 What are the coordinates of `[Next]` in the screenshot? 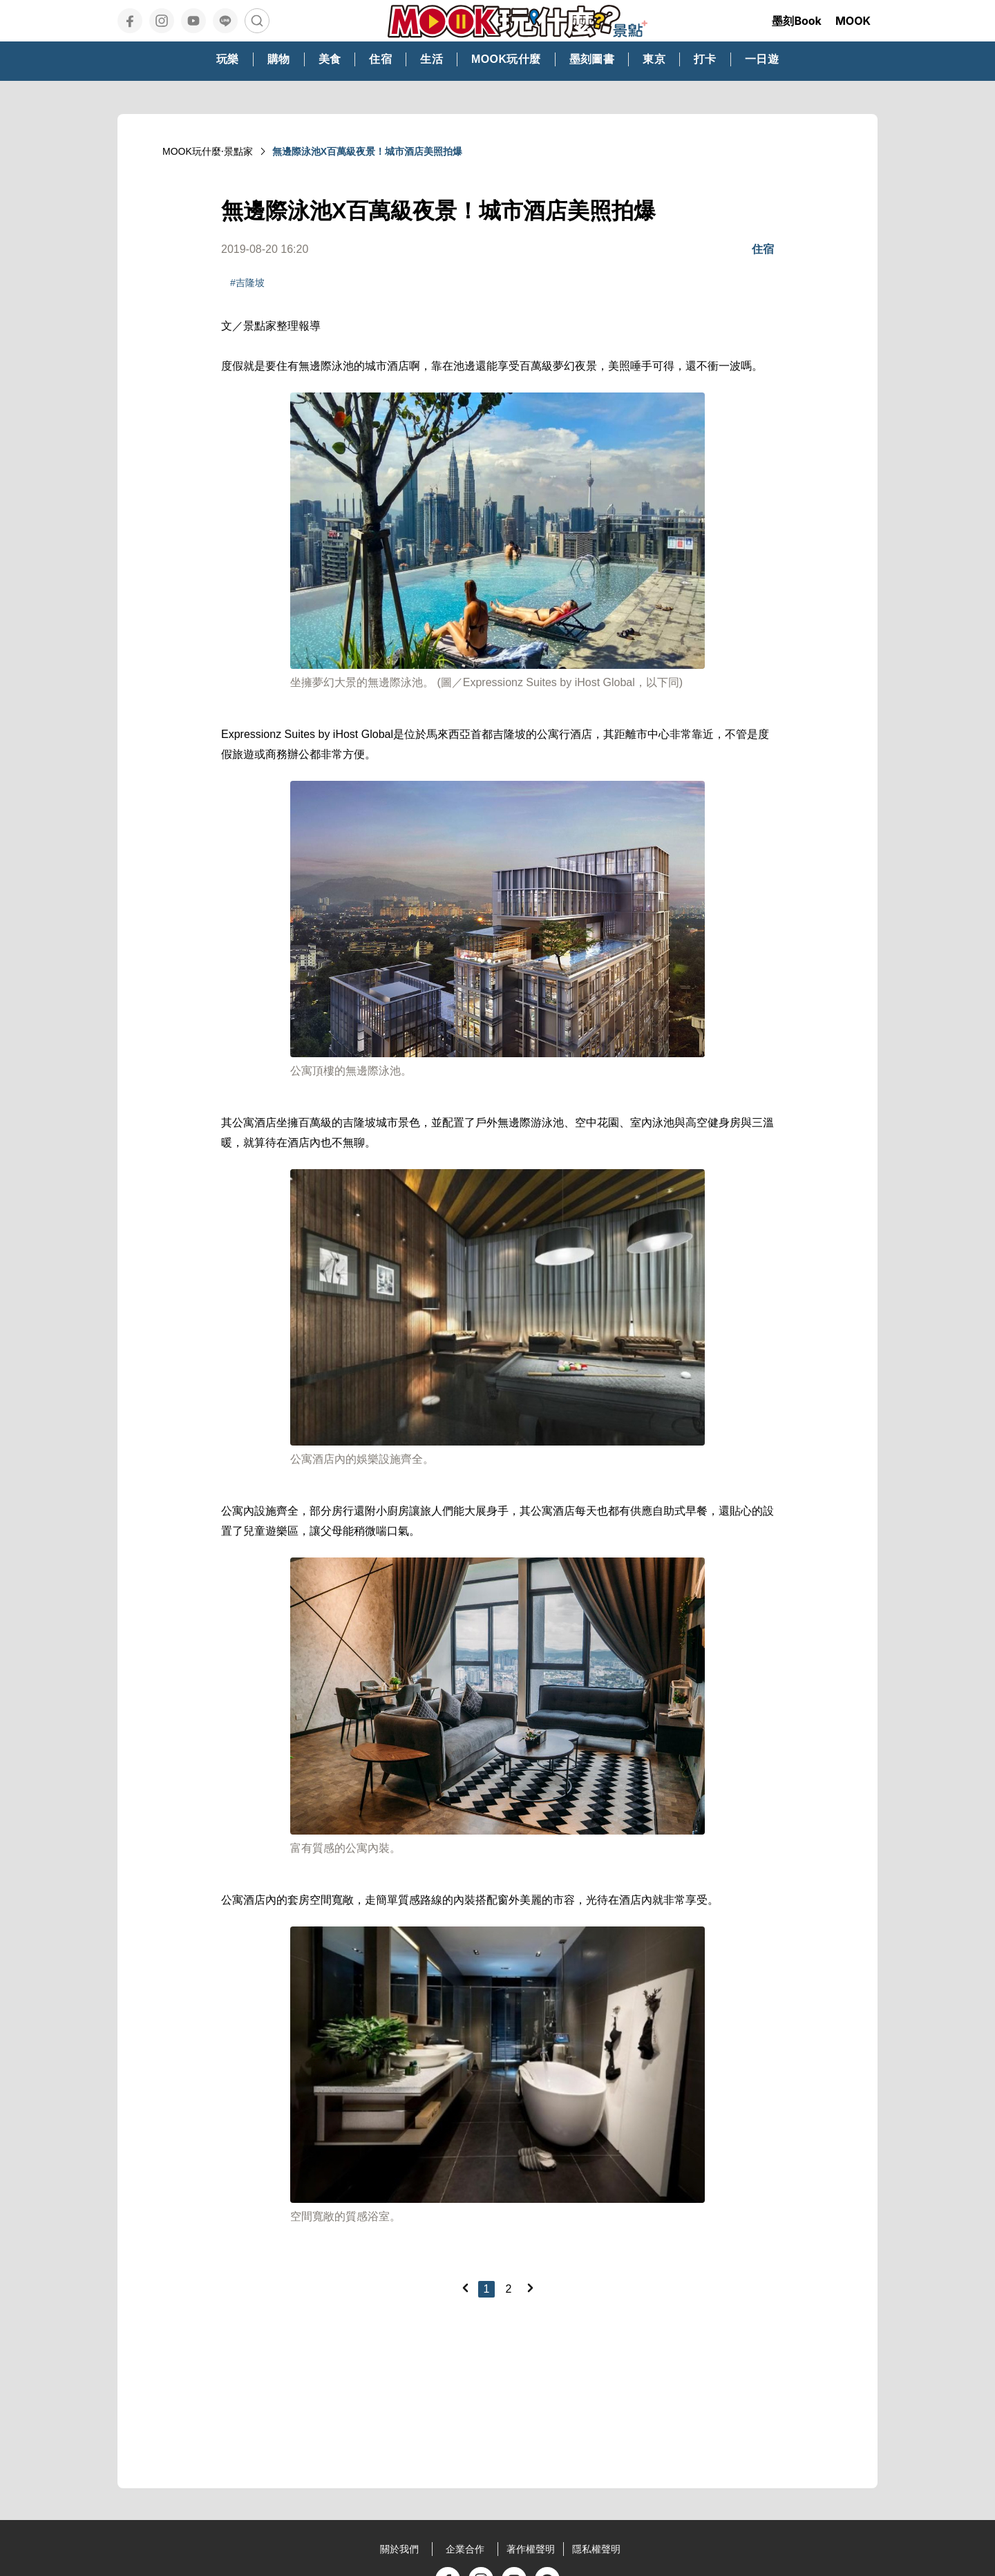 It's located at (530, 2287).